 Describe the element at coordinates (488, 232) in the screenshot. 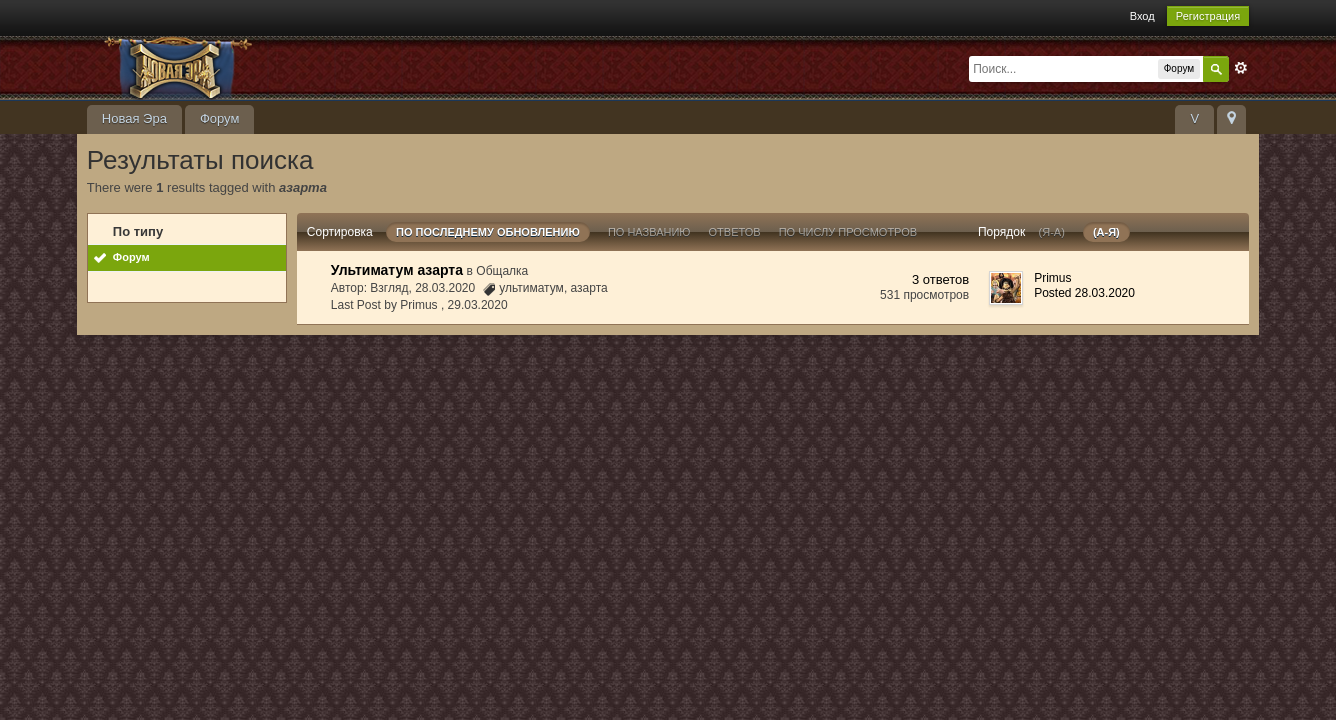

I see `По последнему обновлению` at that location.